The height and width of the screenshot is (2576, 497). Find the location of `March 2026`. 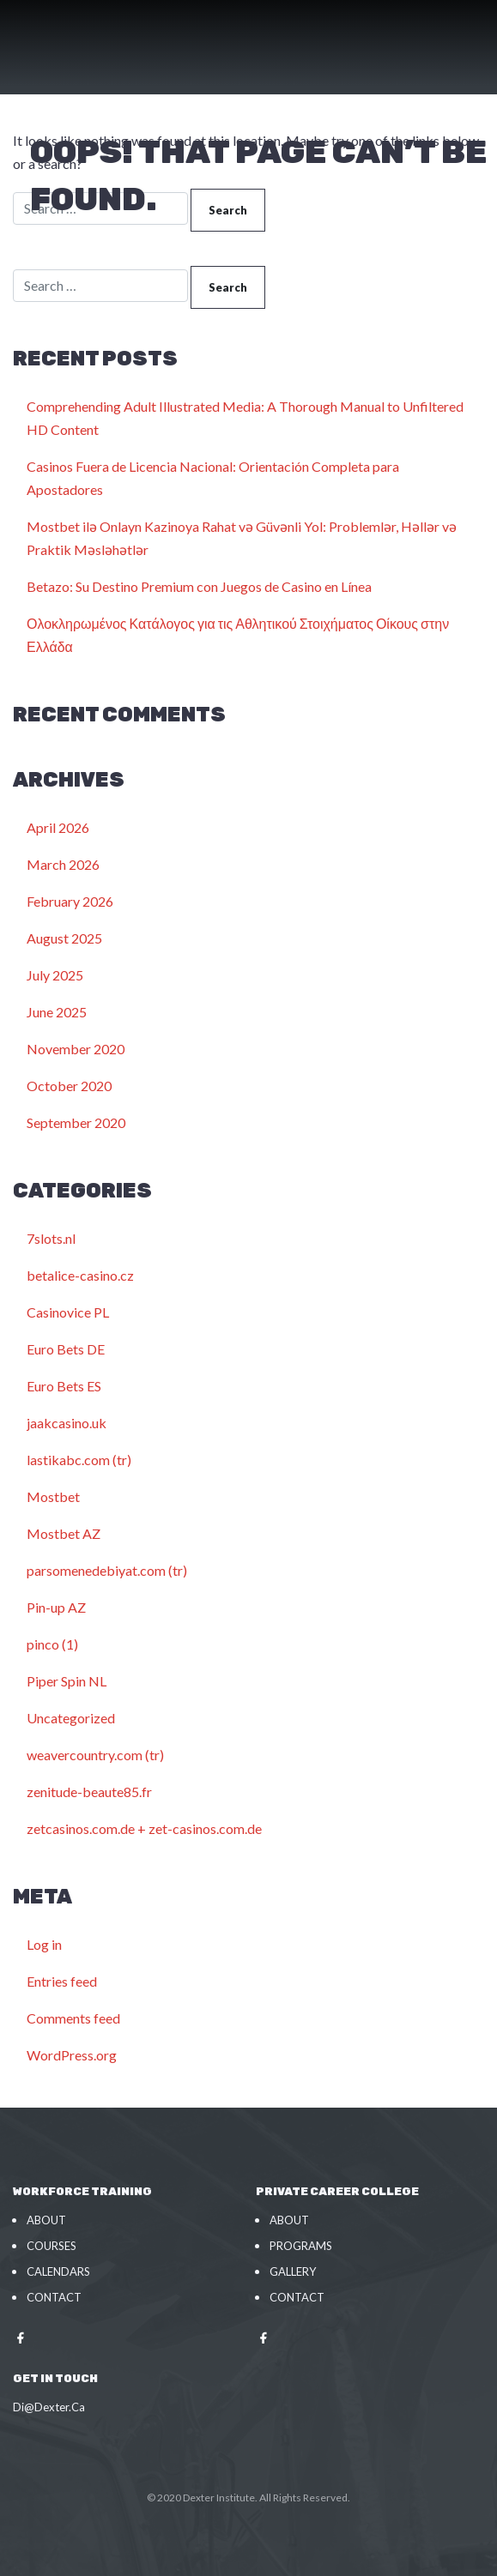

March 2026 is located at coordinates (63, 864).